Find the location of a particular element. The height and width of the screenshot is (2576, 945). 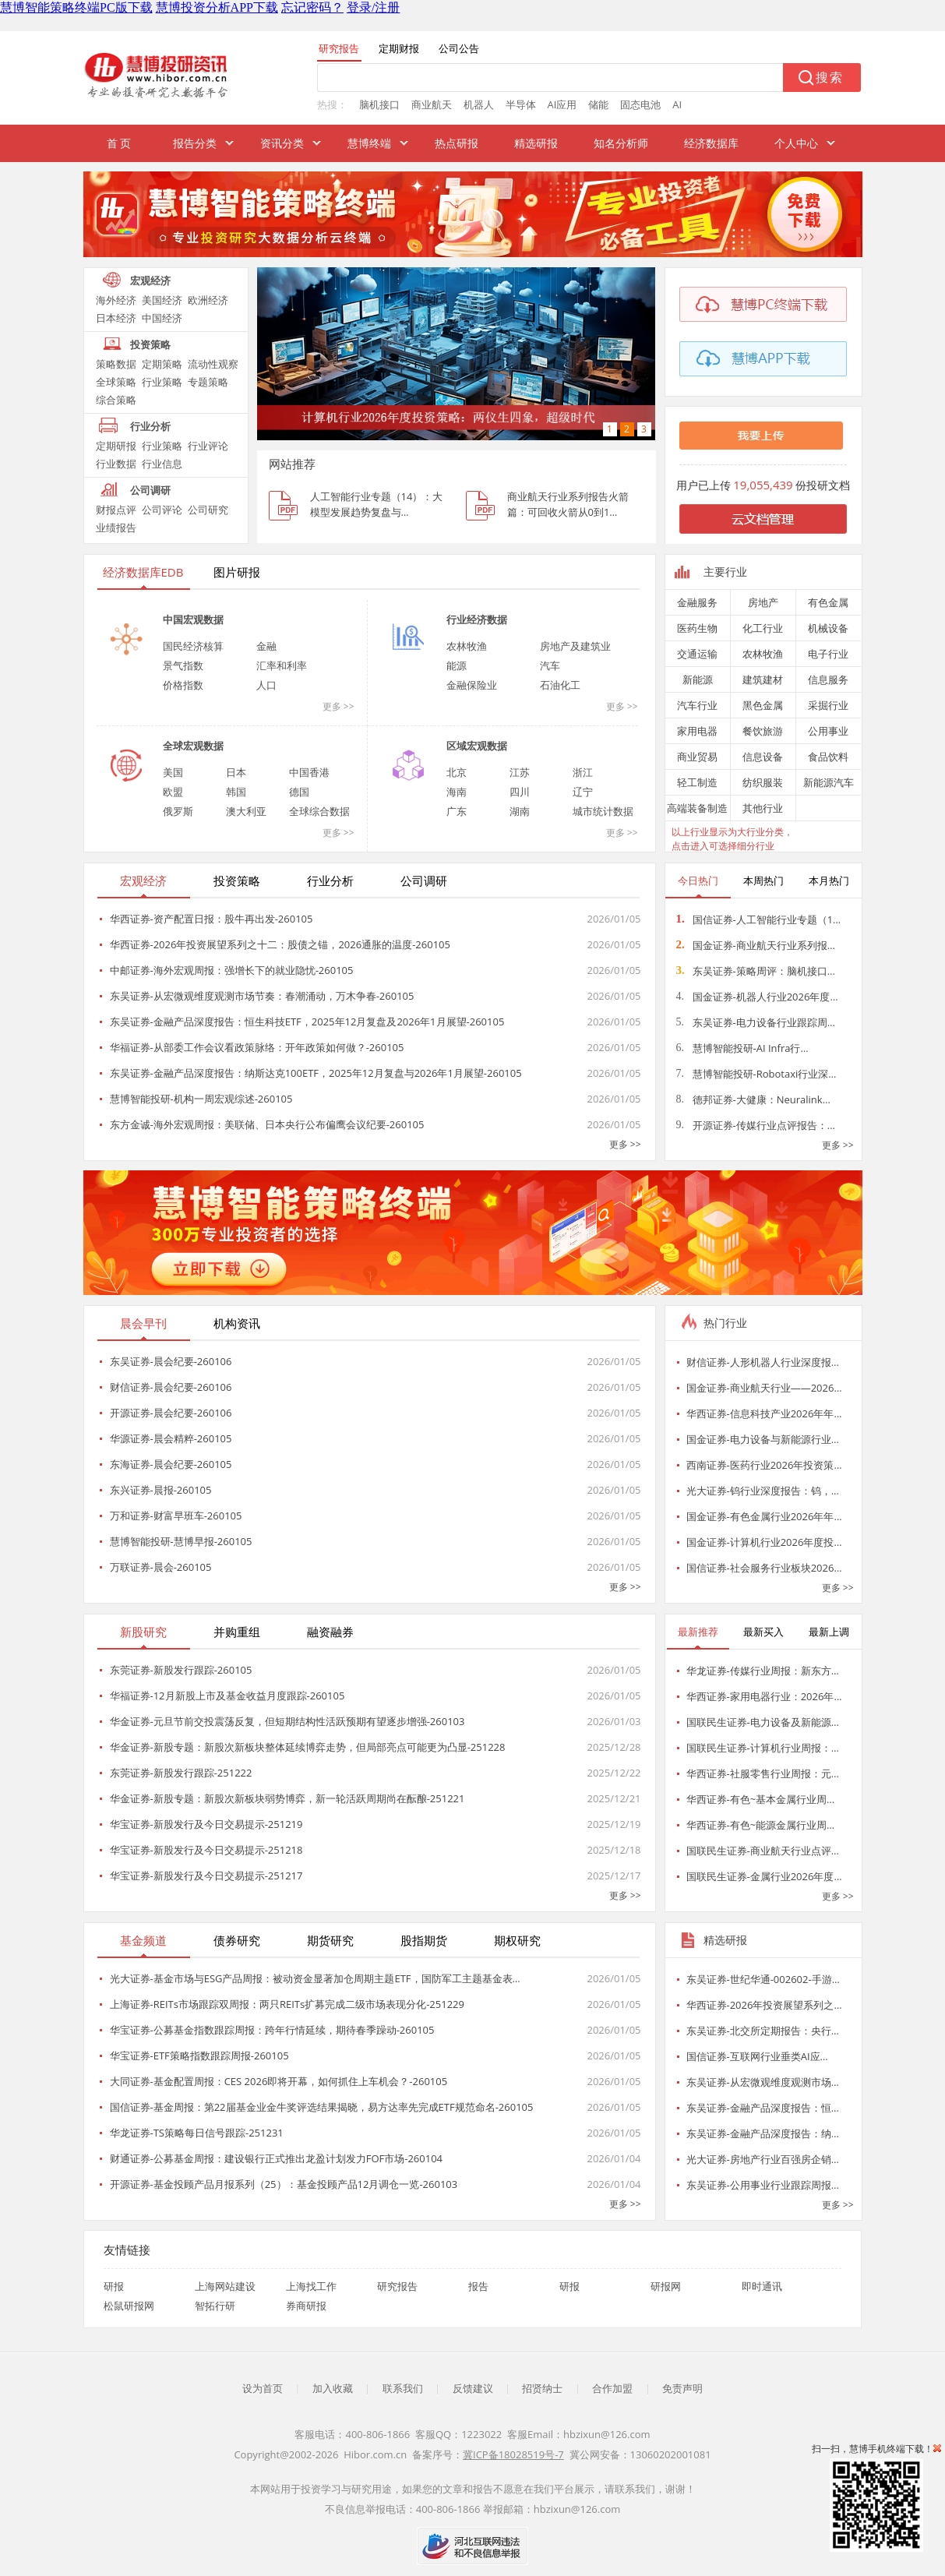

首 页 is located at coordinates (119, 143).